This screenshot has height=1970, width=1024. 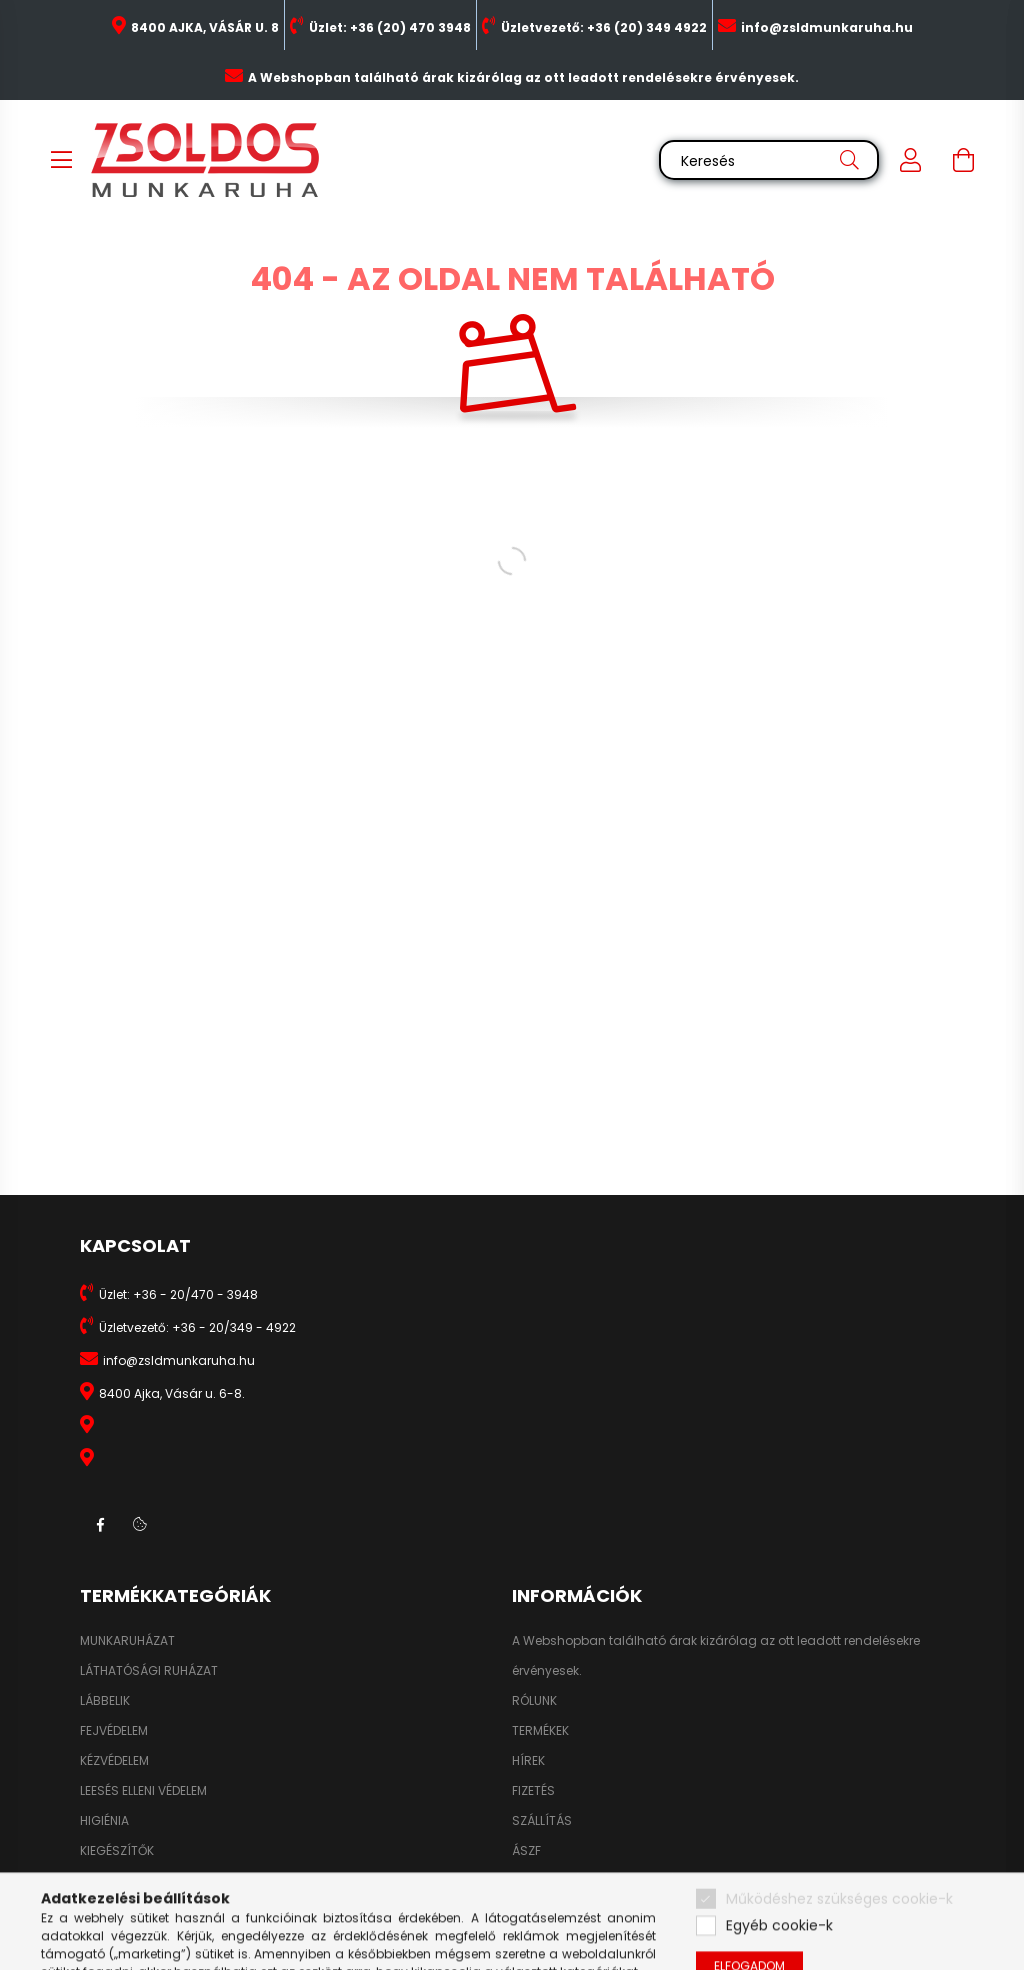 I want to click on LÁTHATÓSÁGI RUHÁZAT, so click(x=149, y=1671).